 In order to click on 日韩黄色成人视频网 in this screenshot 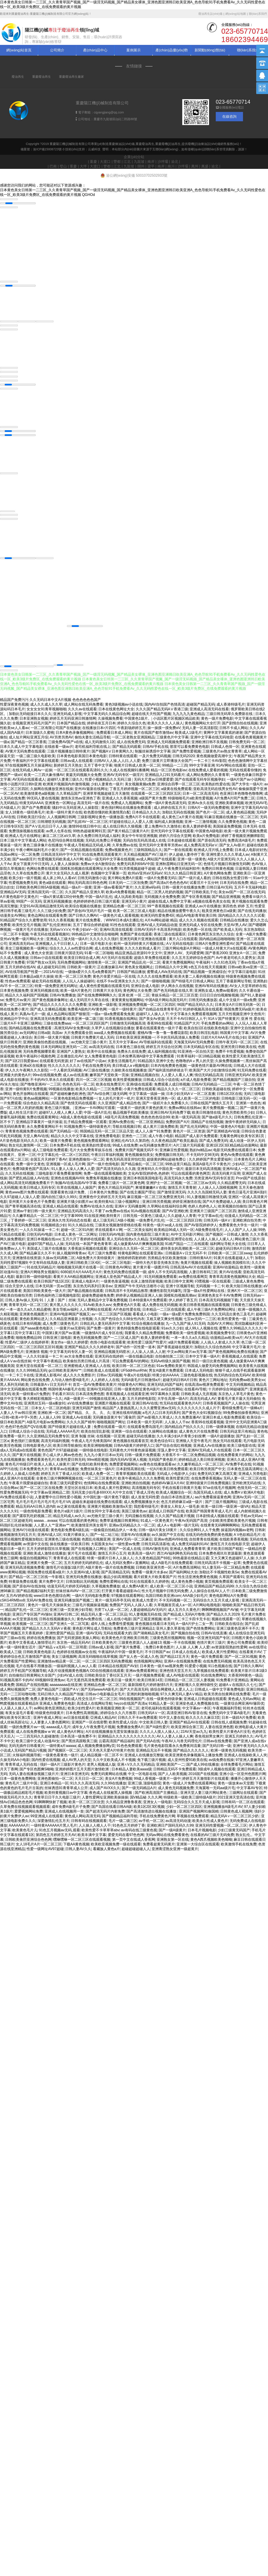, I will do `click(236, 1811)`.